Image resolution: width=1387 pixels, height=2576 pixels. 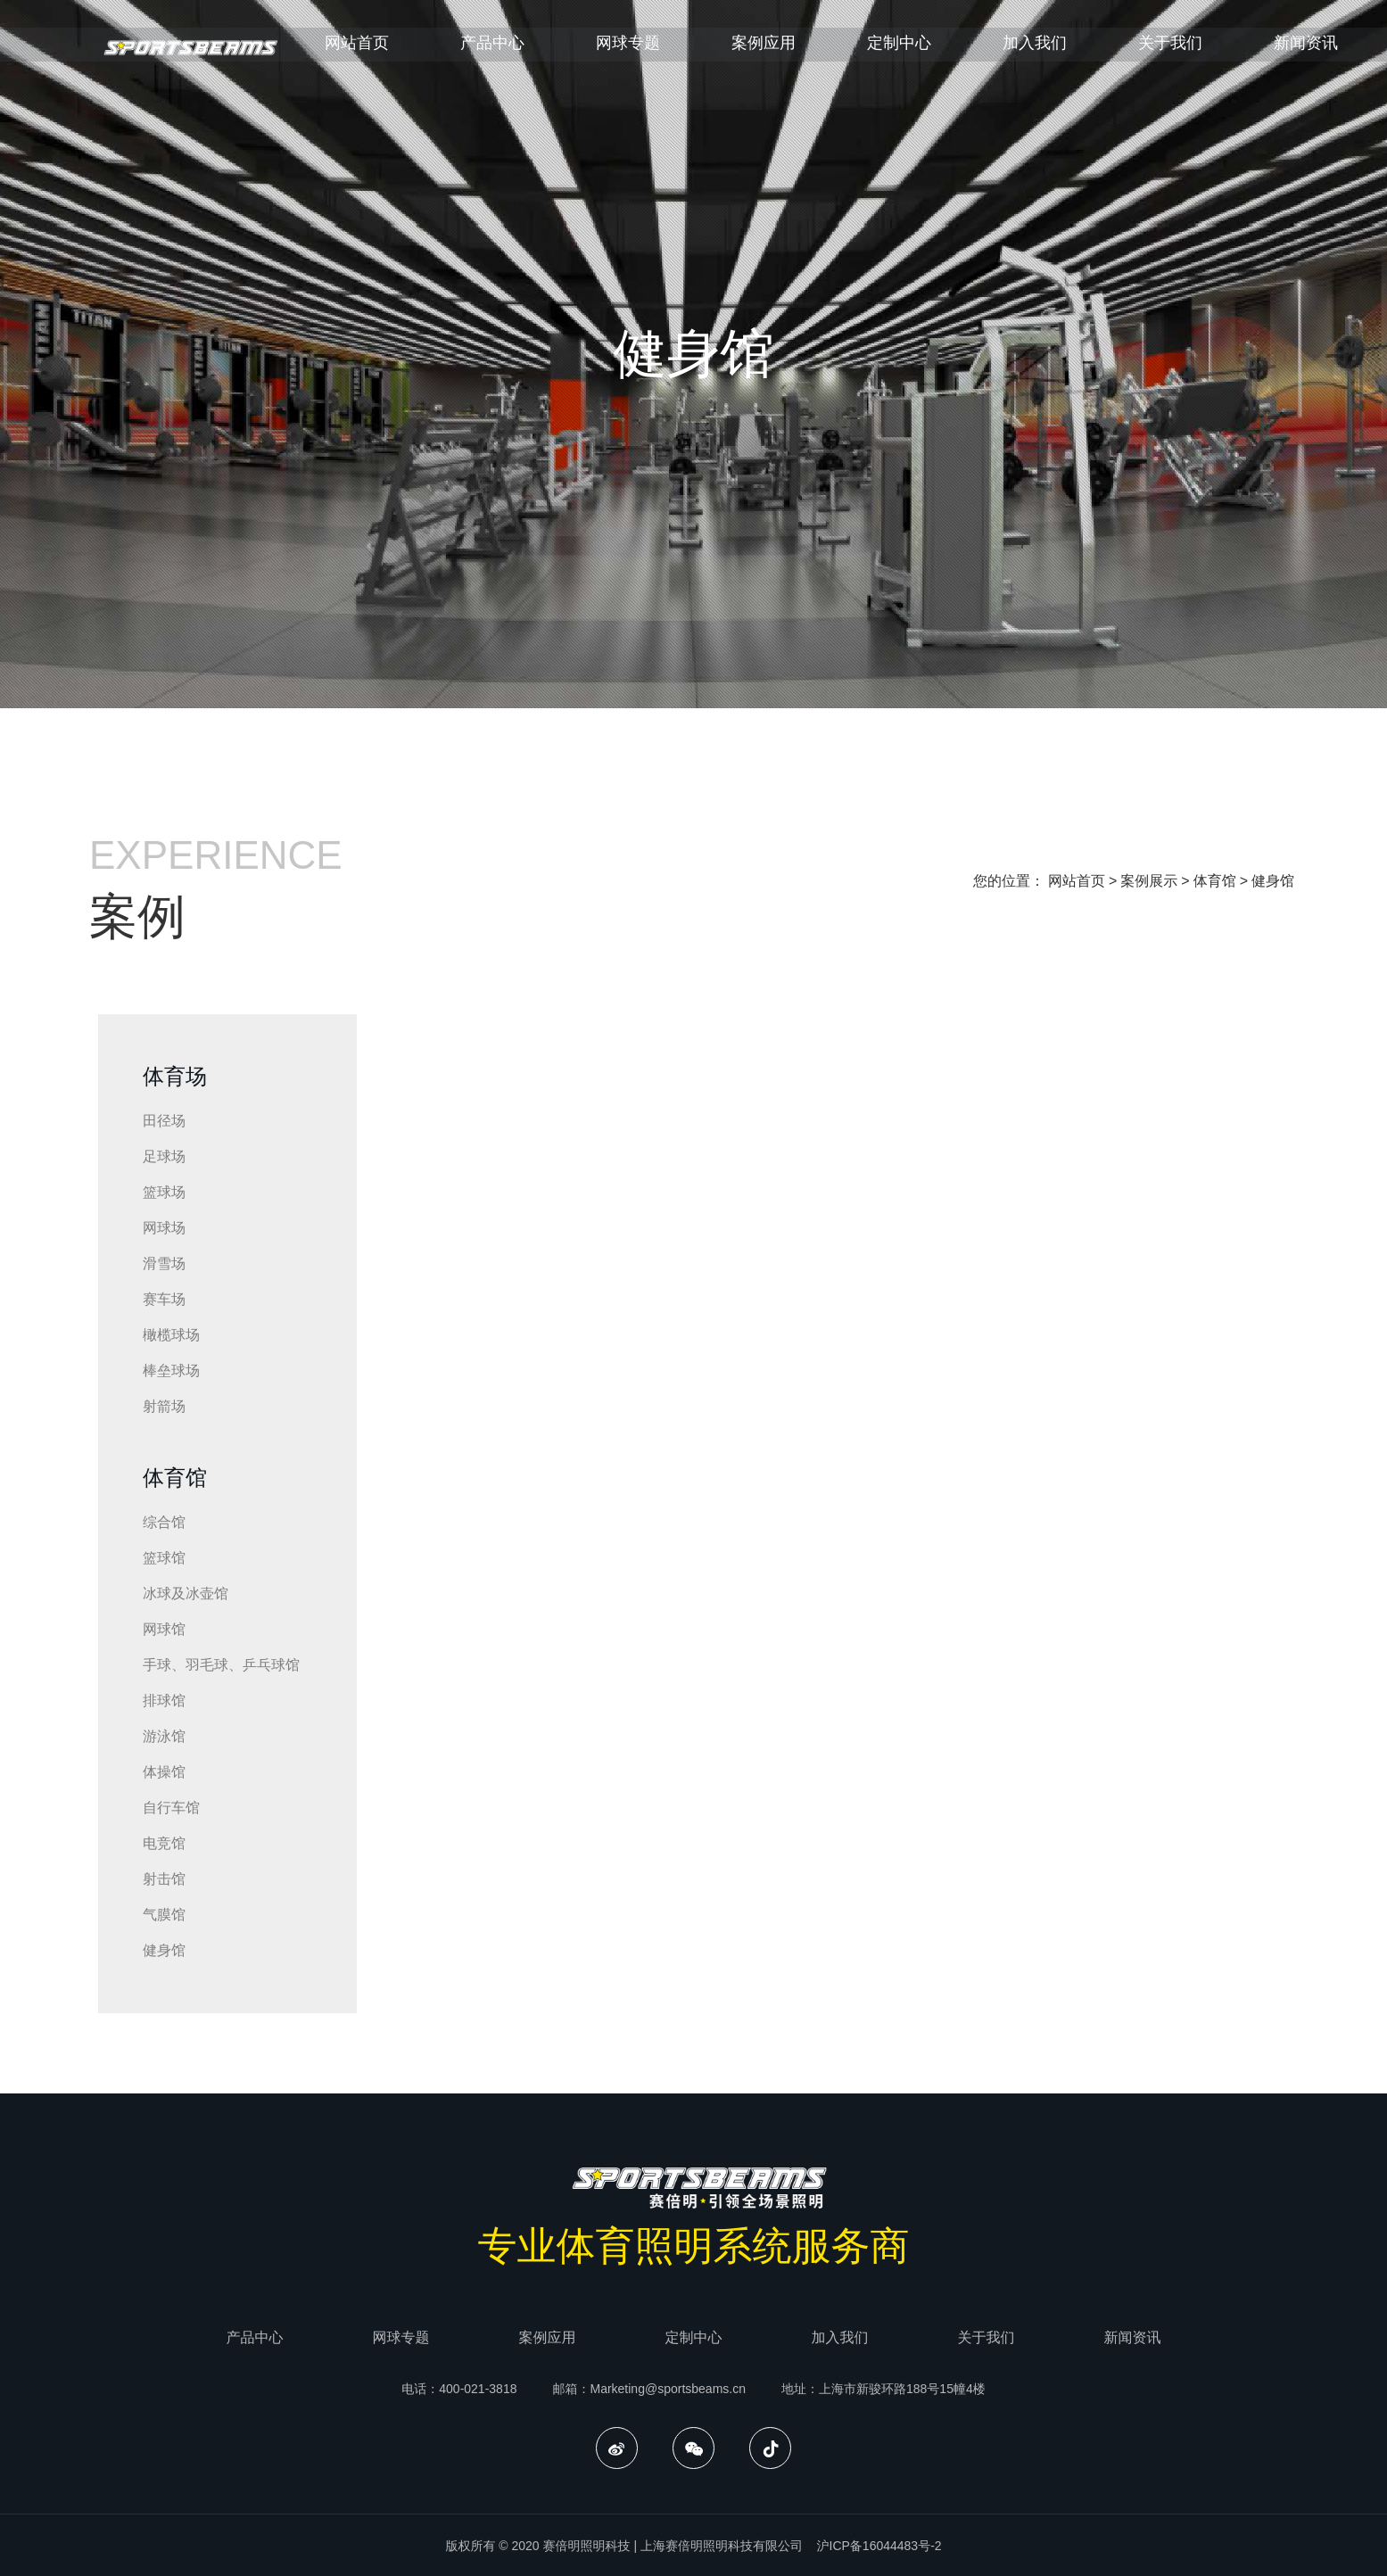 I want to click on 排球馆, so click(x=164, y=1700).